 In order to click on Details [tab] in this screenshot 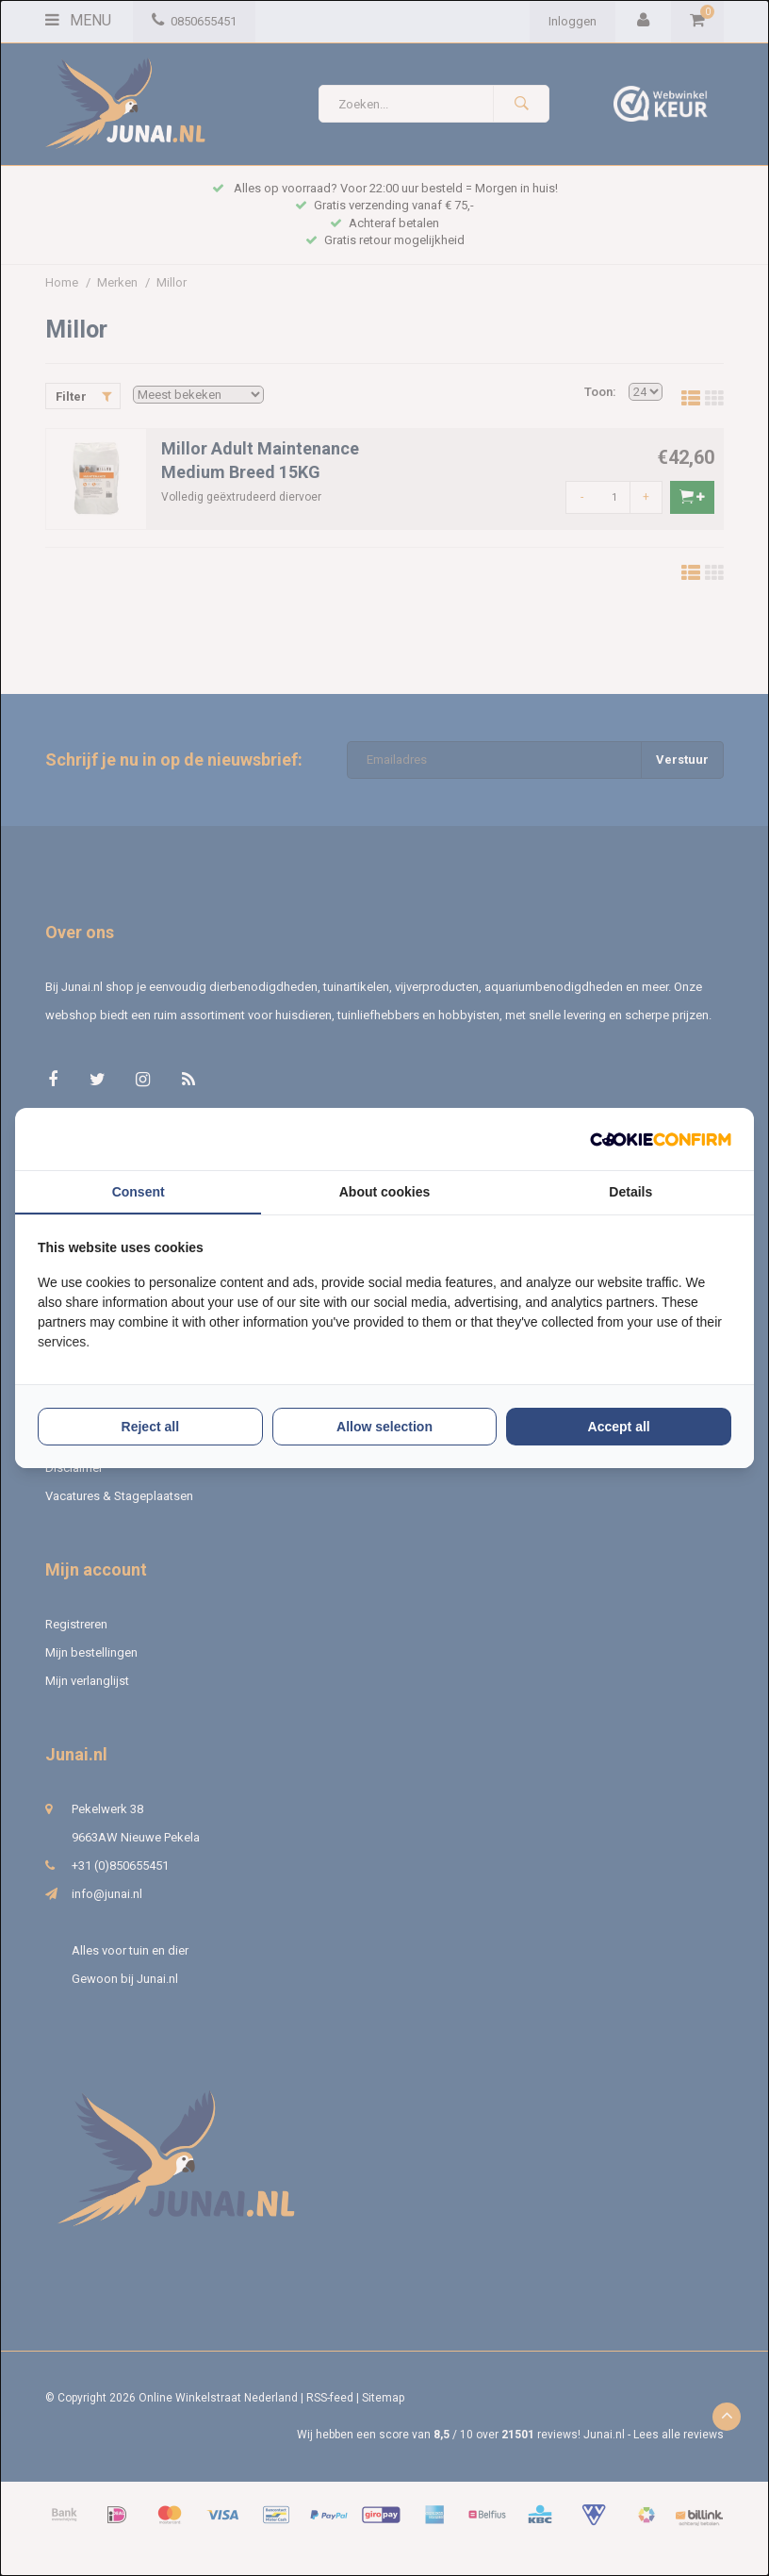, I will do `click(630, 1191)`.